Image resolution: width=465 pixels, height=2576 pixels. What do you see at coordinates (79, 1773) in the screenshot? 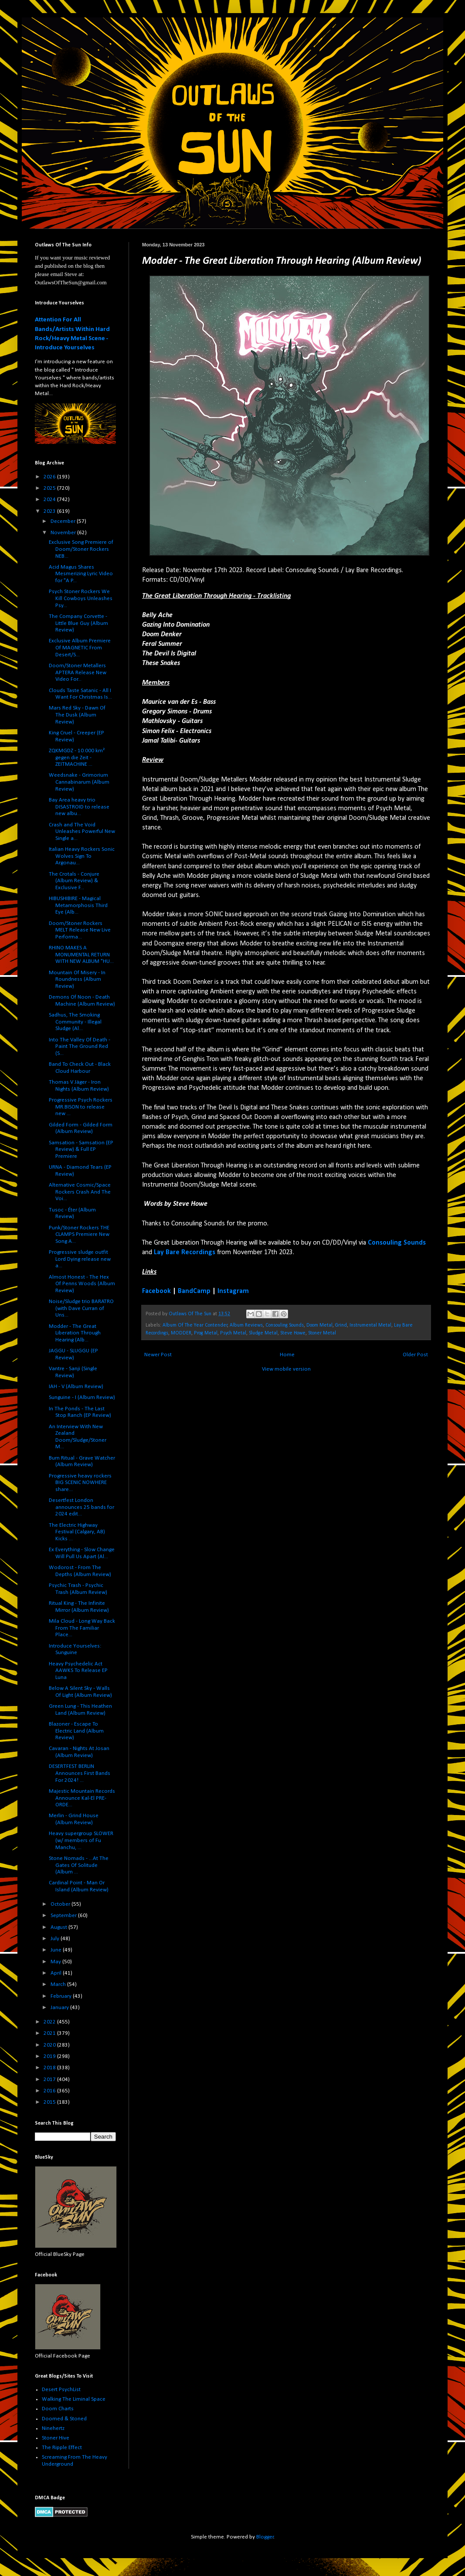
I see `DESERTFEST BERLIN Announces First Bands For 2024! ...` at bounding box center [79, 1773].